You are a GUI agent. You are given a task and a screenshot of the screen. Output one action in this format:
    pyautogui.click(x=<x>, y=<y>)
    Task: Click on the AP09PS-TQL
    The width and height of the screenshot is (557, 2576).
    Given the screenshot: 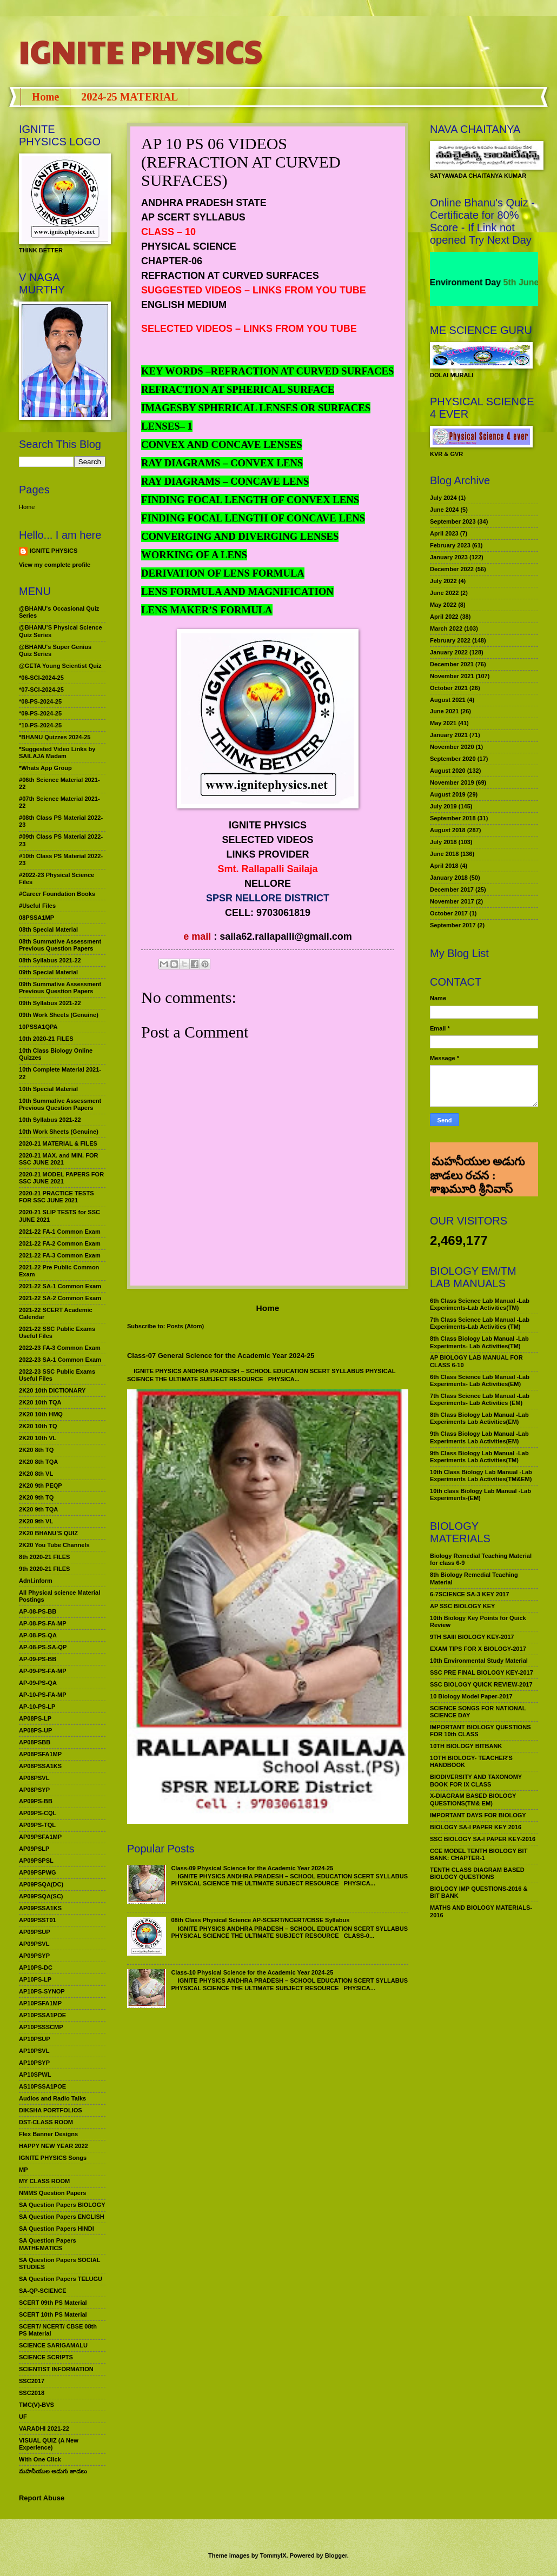 What is the action you would take?
    pyautogui.click(x=37, y=1825)
    